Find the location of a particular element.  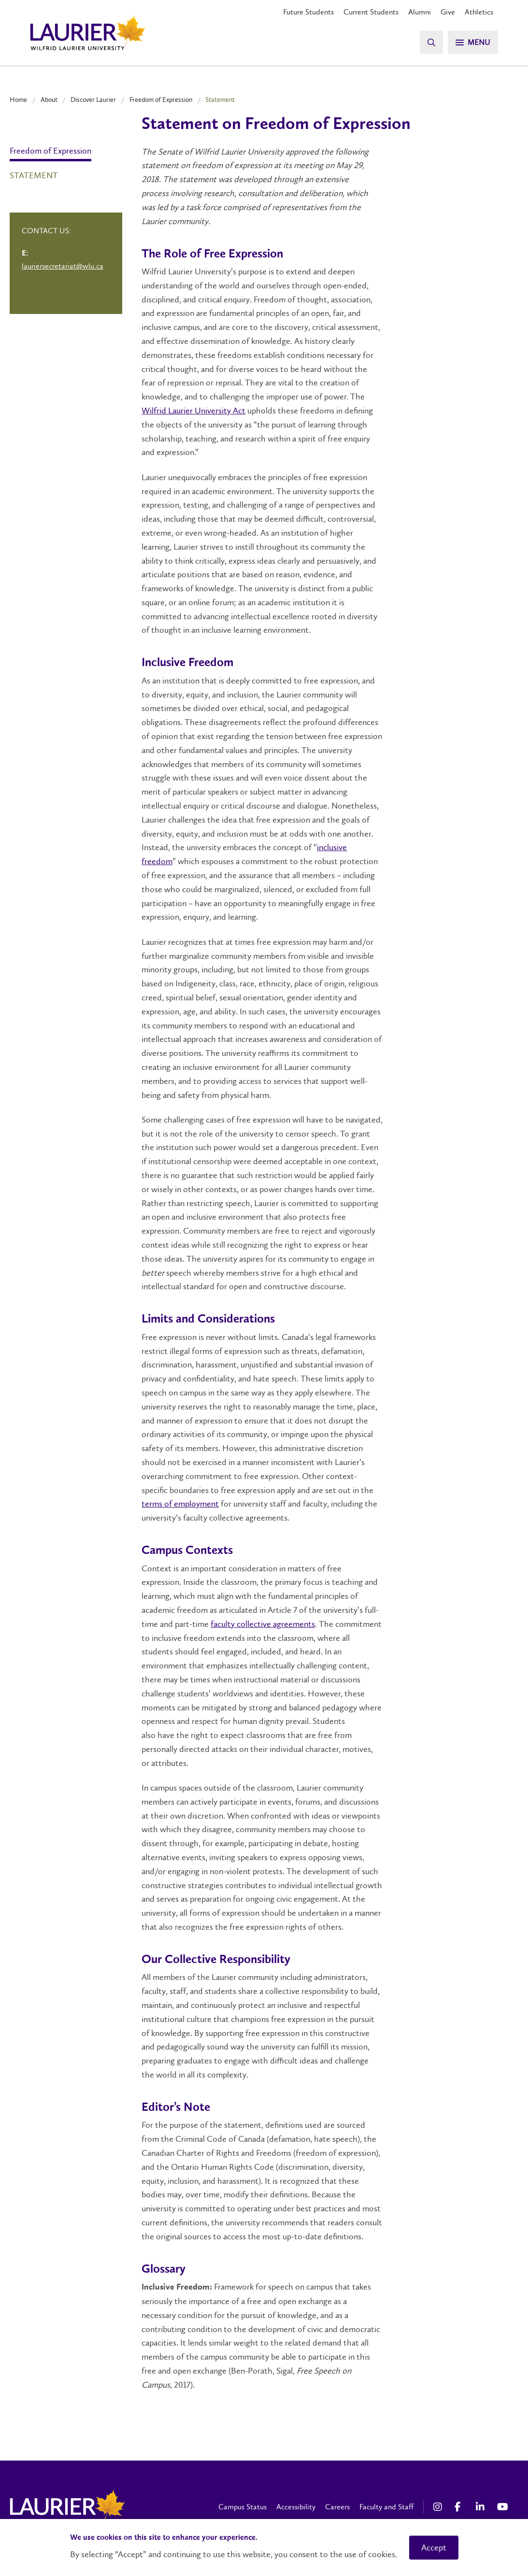

[YouTube Social Media Link] is located at coordinates (503, 2507).